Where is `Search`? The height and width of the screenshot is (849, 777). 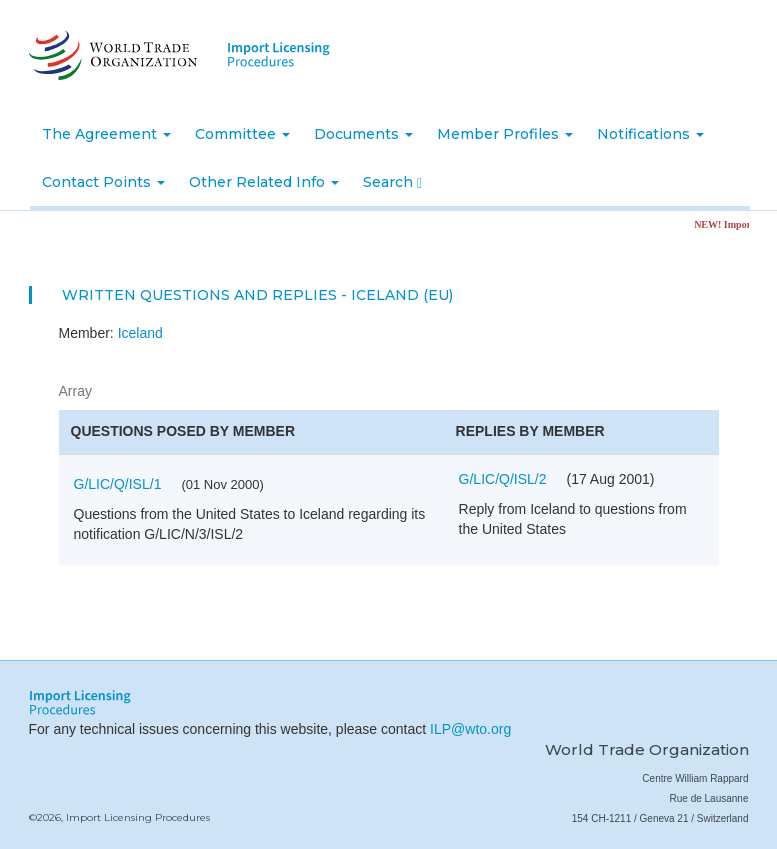
Search is located at coordinates (392, 182).